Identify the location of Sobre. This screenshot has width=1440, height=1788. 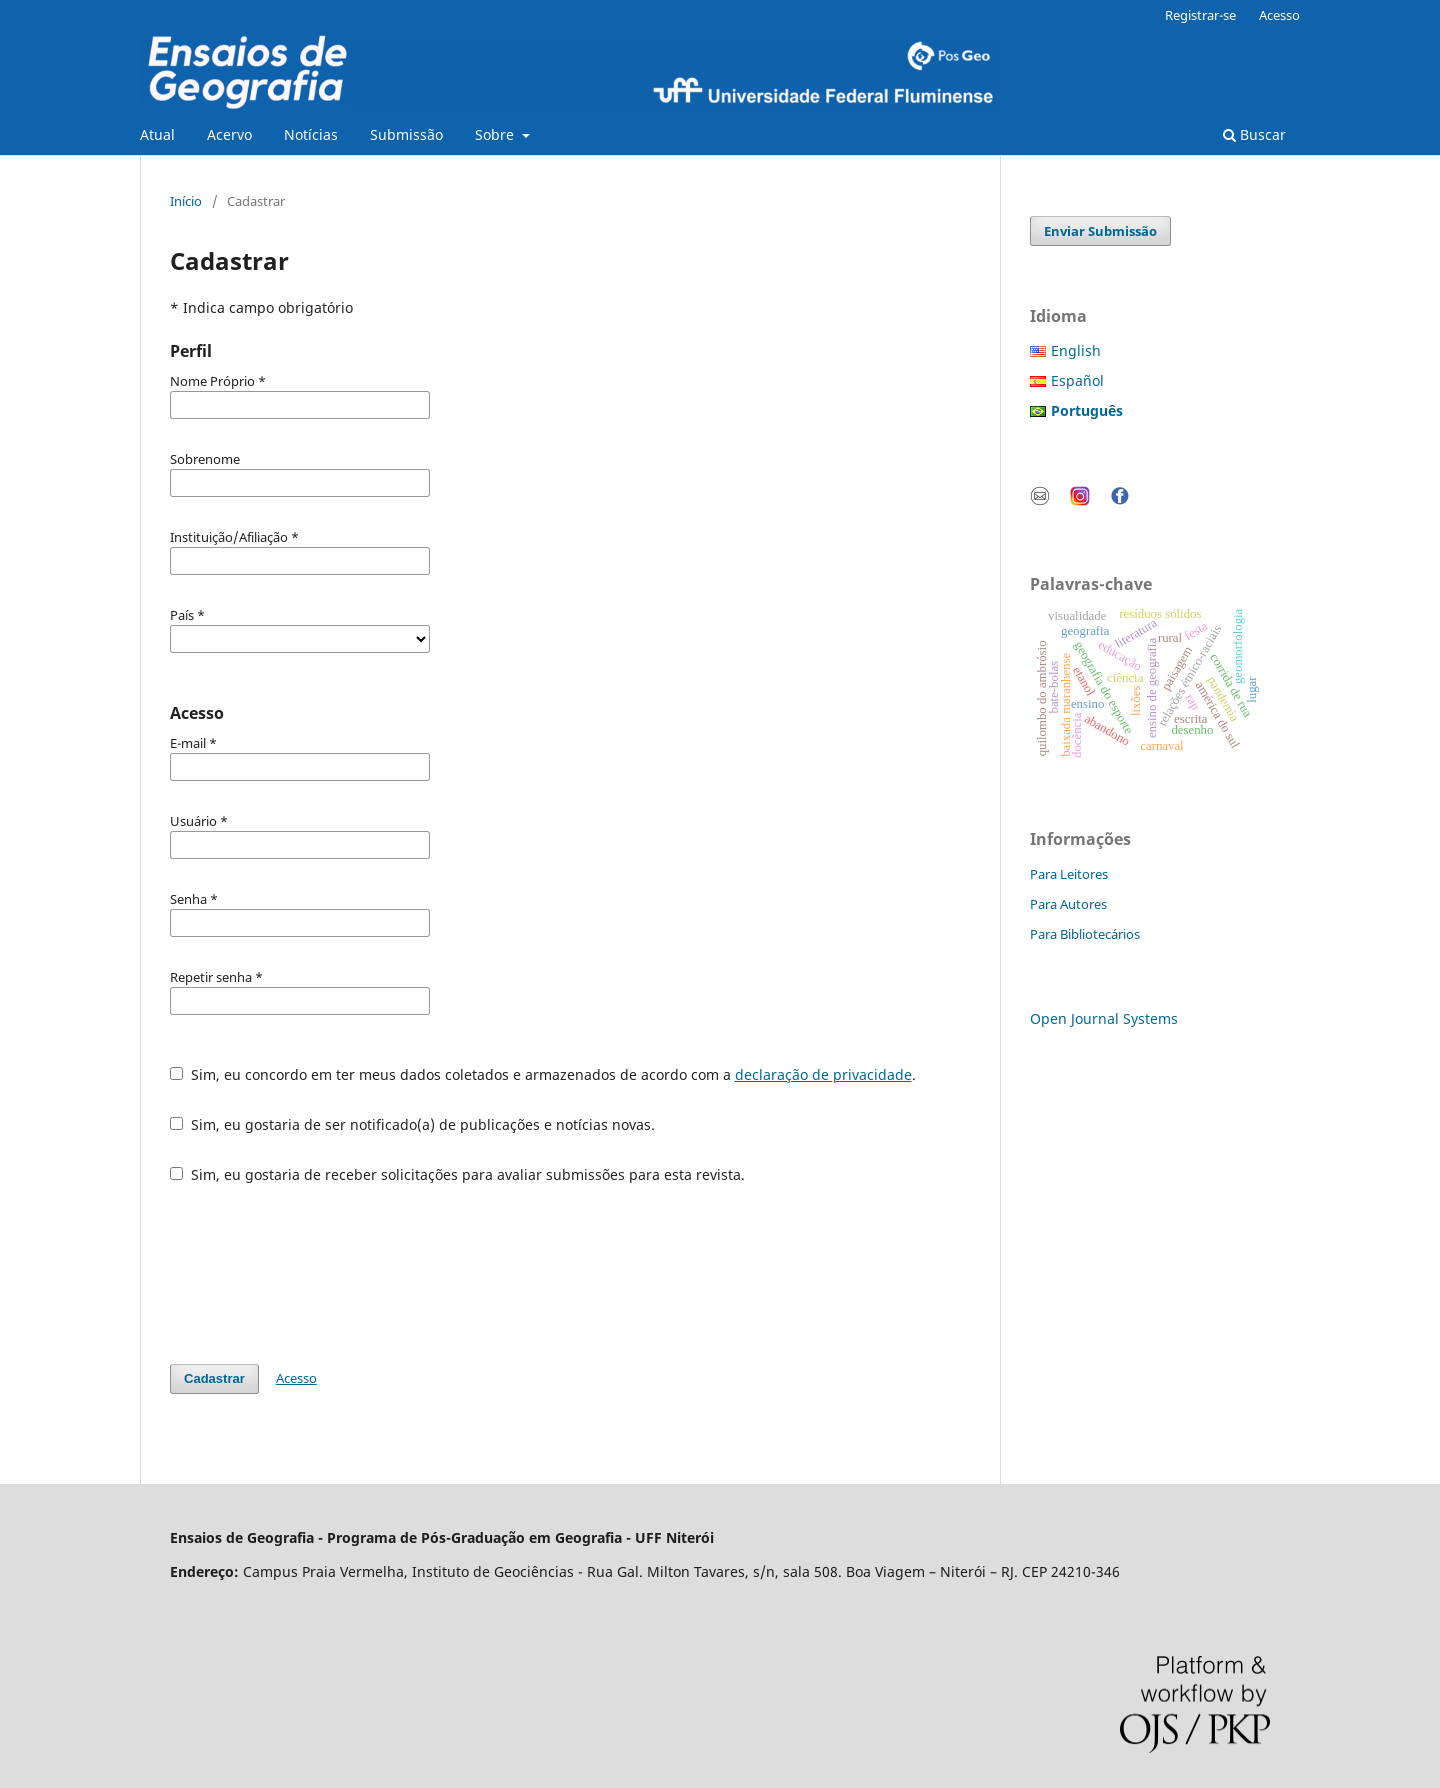
(496, 134).